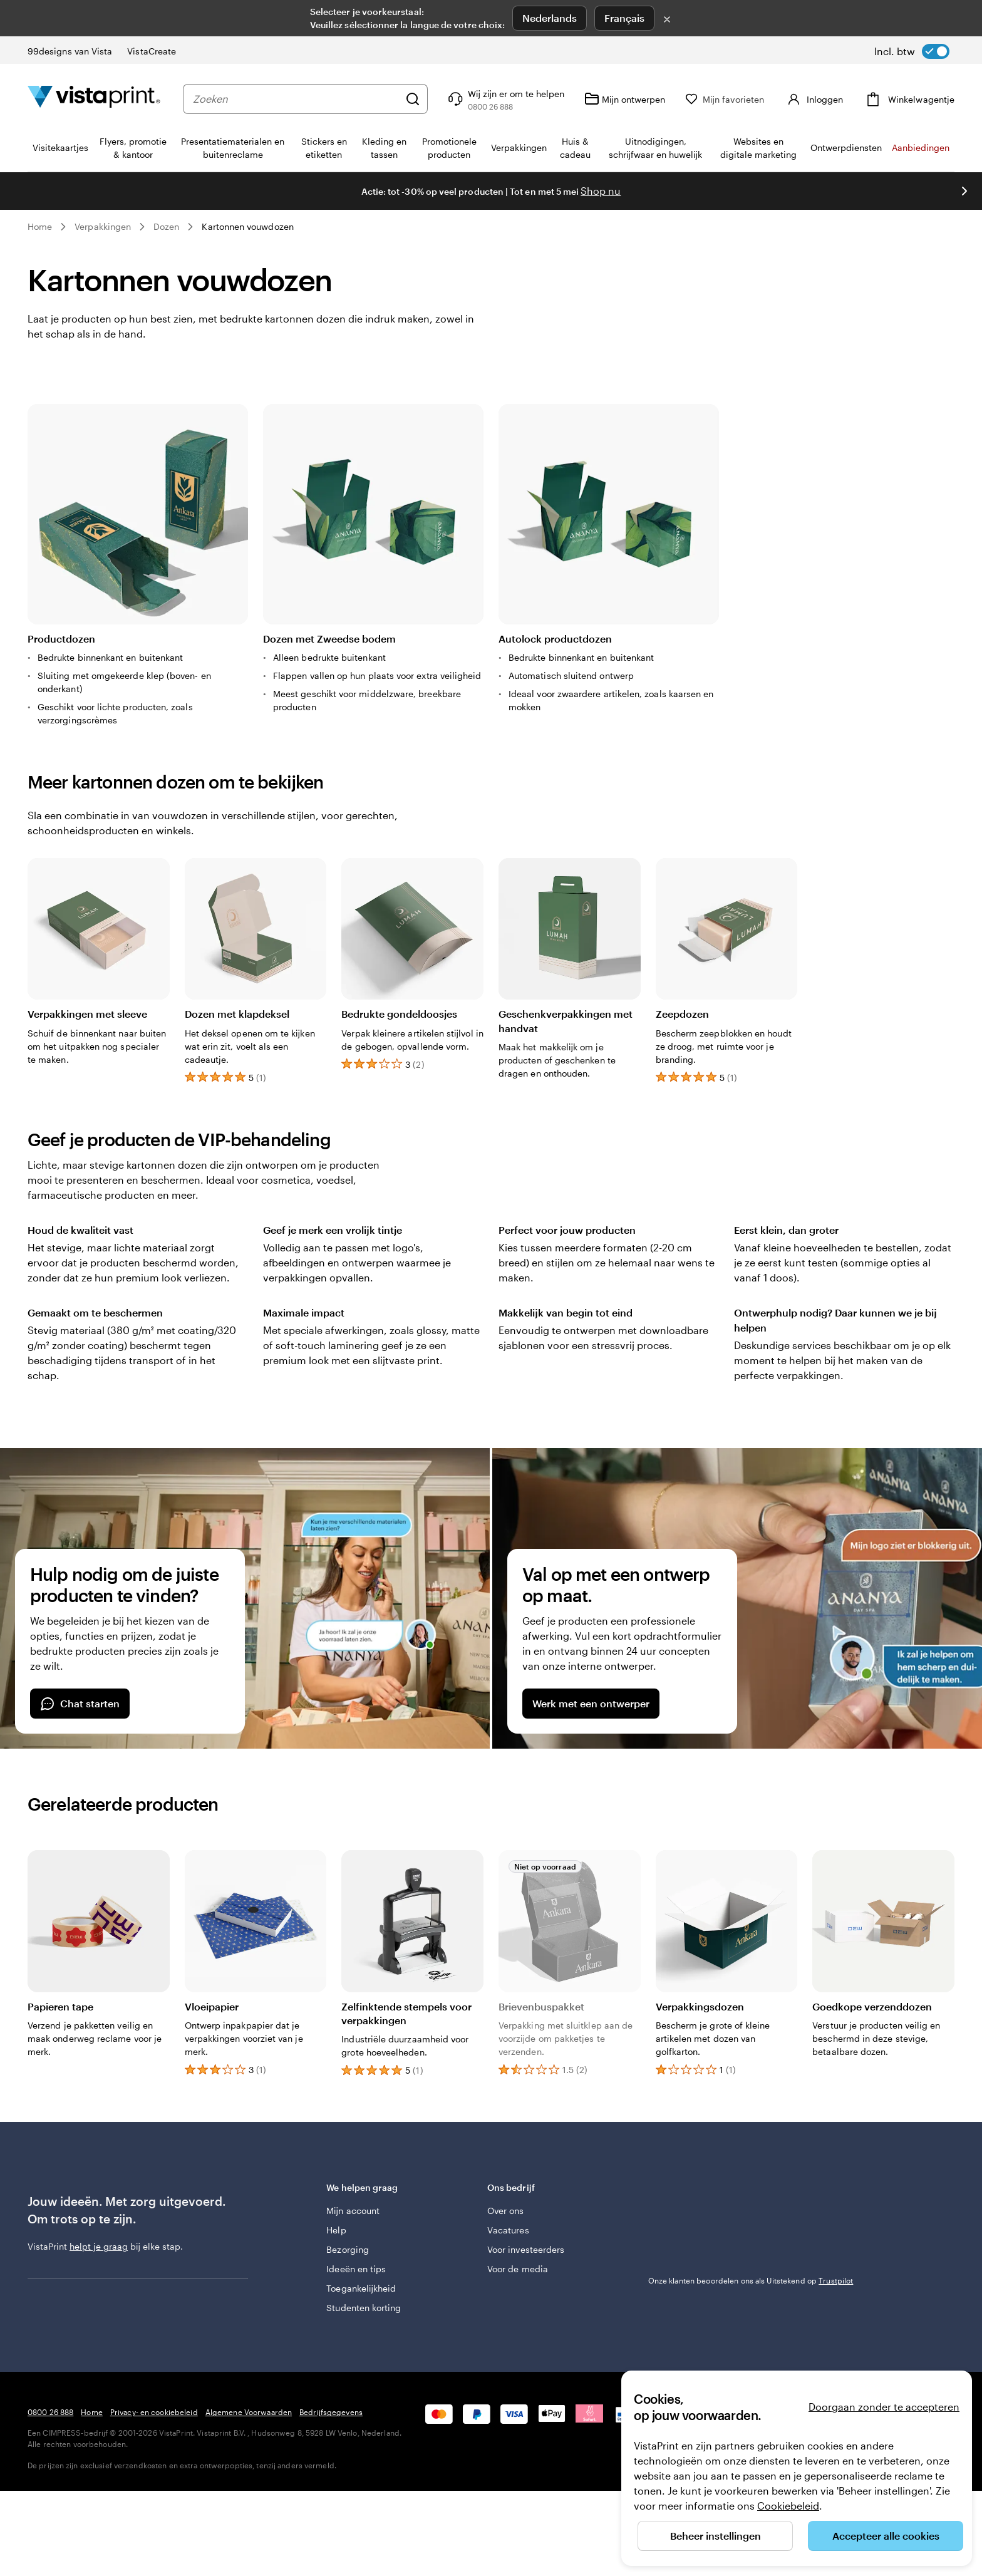  What do you see at coordinates (885, 2536) in the screenshot?
I see `Accepteer alle cookies` at bounding box center [885, 2536].